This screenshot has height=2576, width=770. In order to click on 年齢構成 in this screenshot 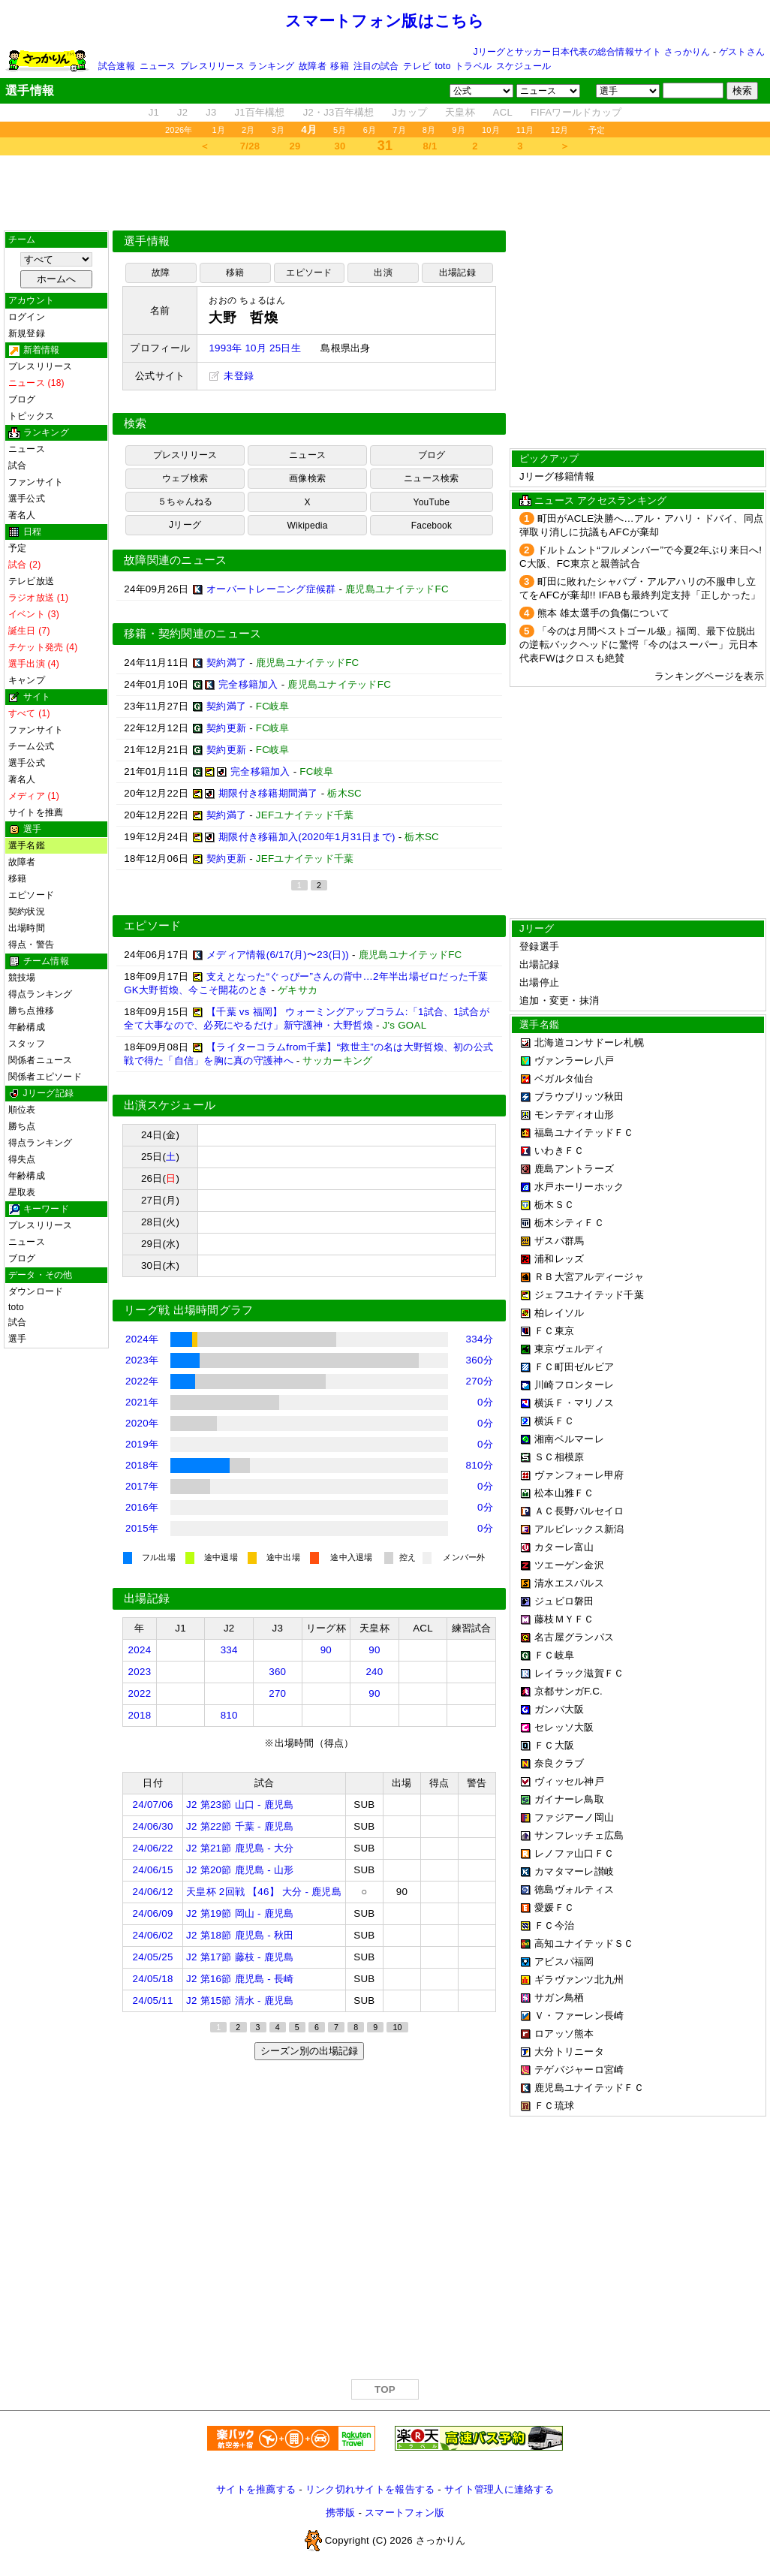, I will do `click(26, 1027)`.